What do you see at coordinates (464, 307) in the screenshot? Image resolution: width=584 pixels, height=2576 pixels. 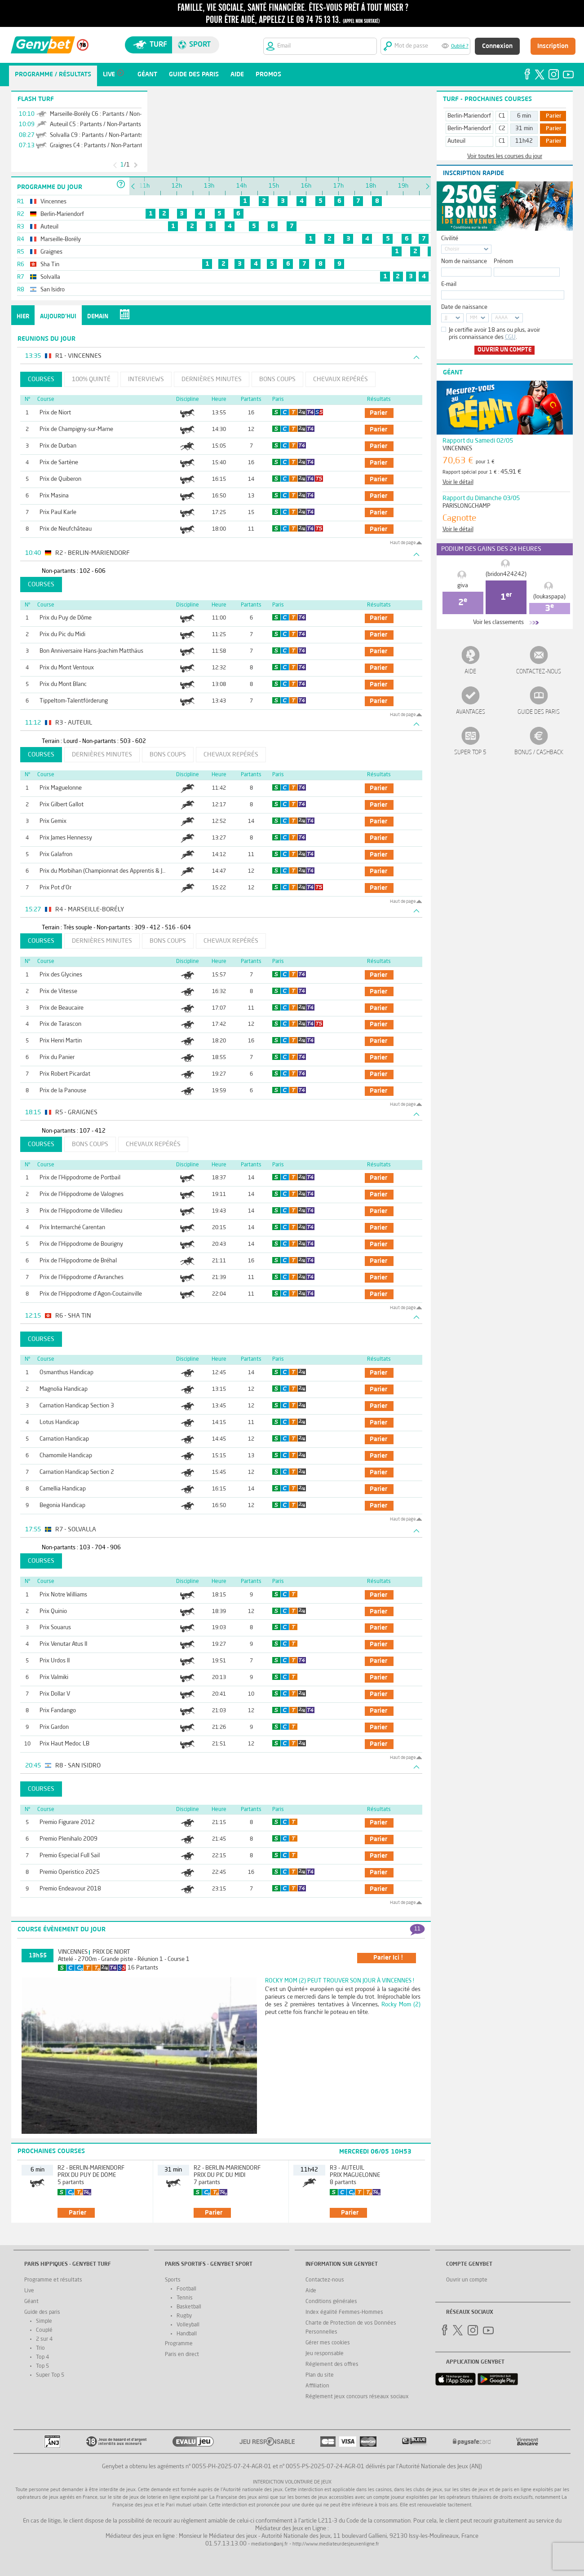 I see `Date de naissance` at bounding box center [464, 307].